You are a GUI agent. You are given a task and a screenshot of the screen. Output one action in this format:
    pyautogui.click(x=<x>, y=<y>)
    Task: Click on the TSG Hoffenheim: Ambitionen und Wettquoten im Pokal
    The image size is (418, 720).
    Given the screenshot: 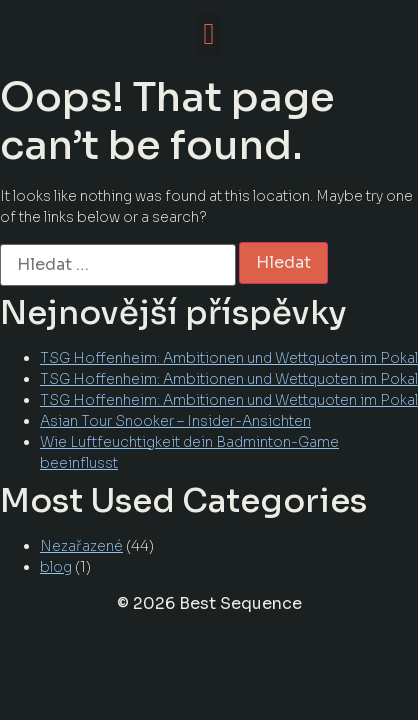 What is the action you would take?
    pyautogui.click(x=229, y=358)
    